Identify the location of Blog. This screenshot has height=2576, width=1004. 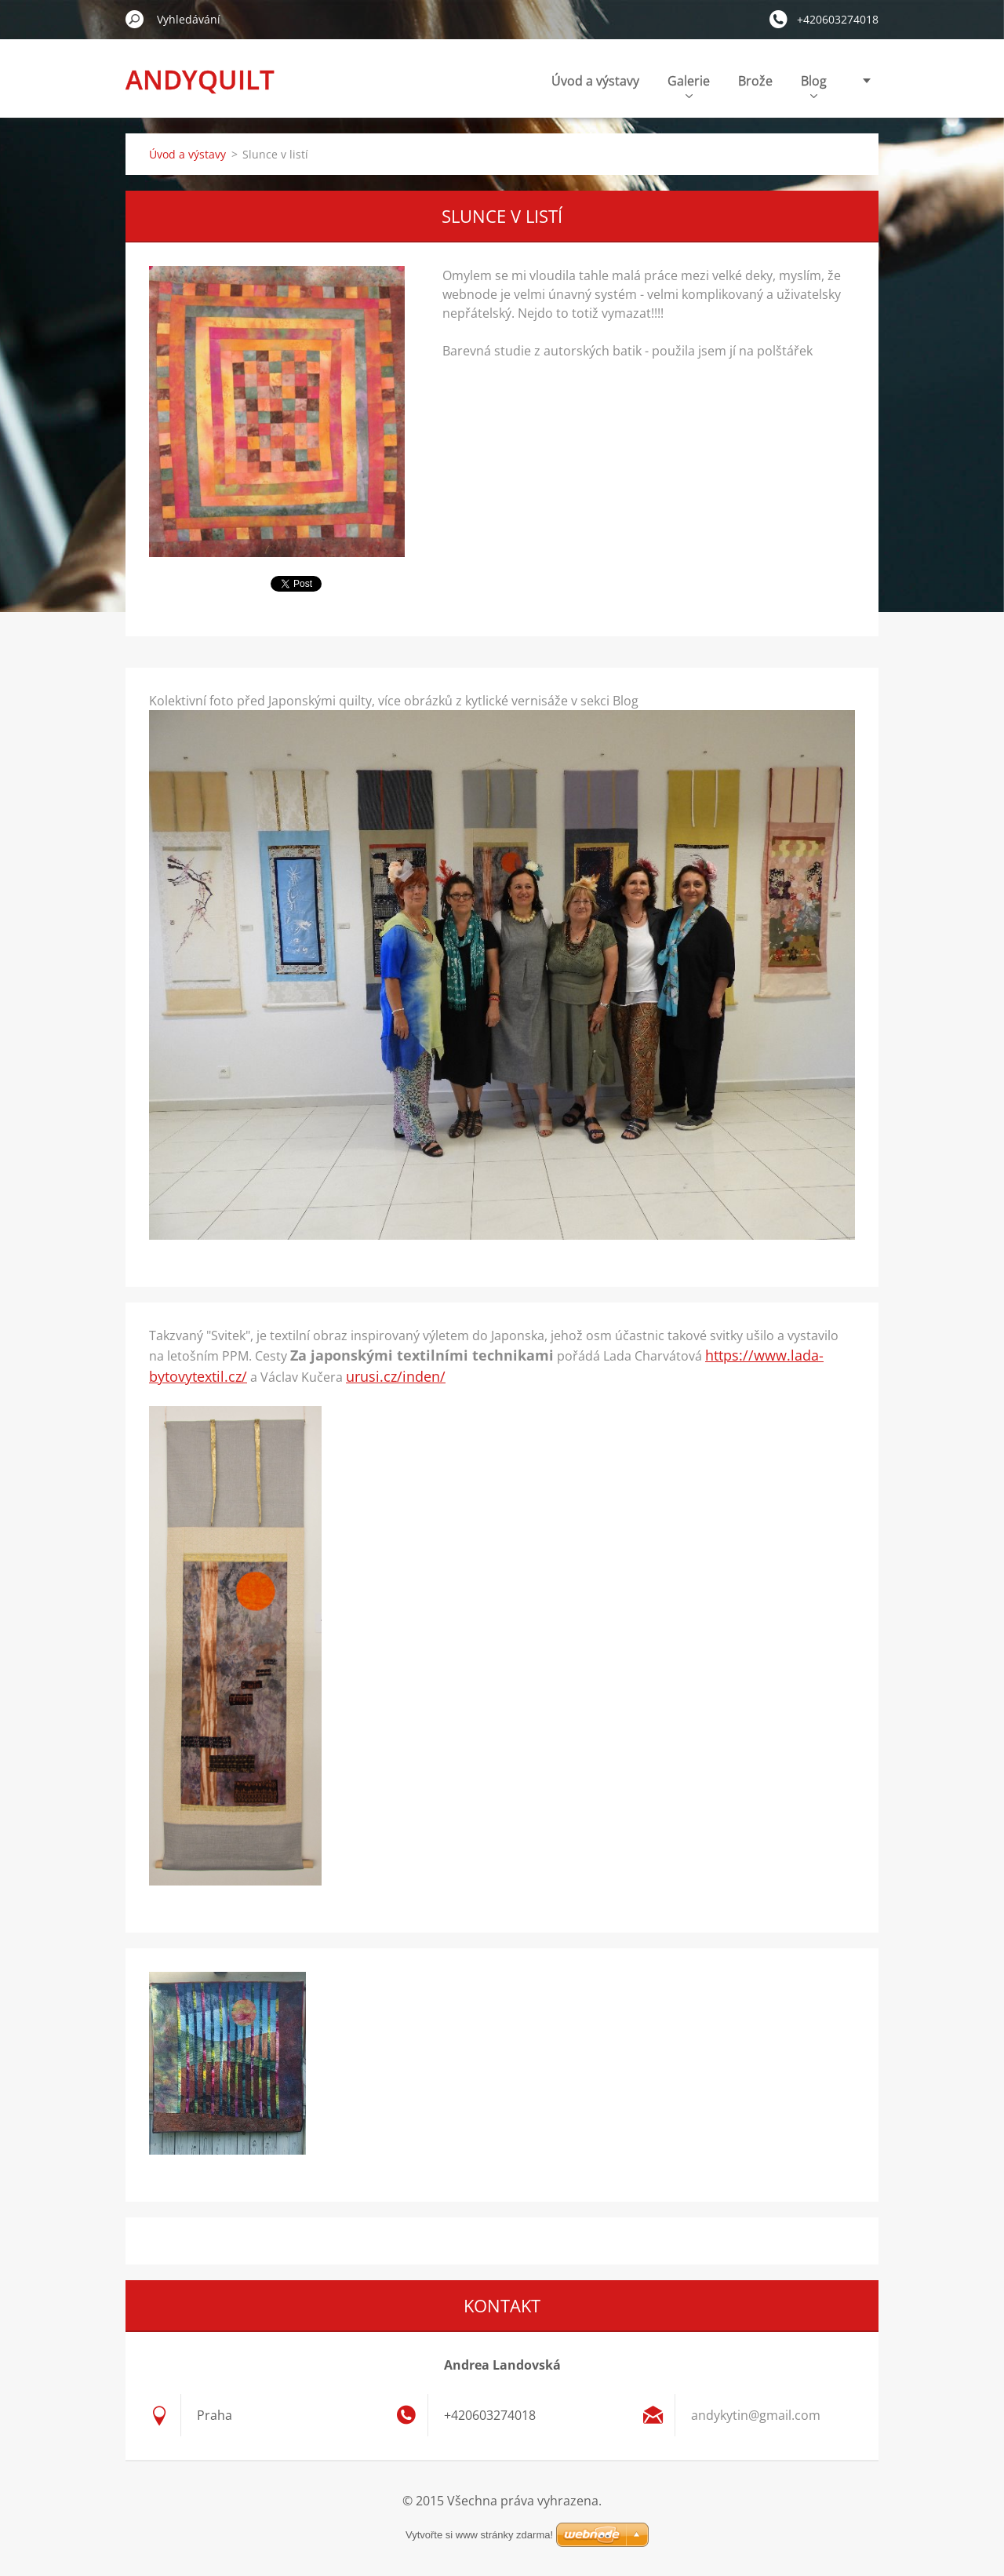
(814, 85).